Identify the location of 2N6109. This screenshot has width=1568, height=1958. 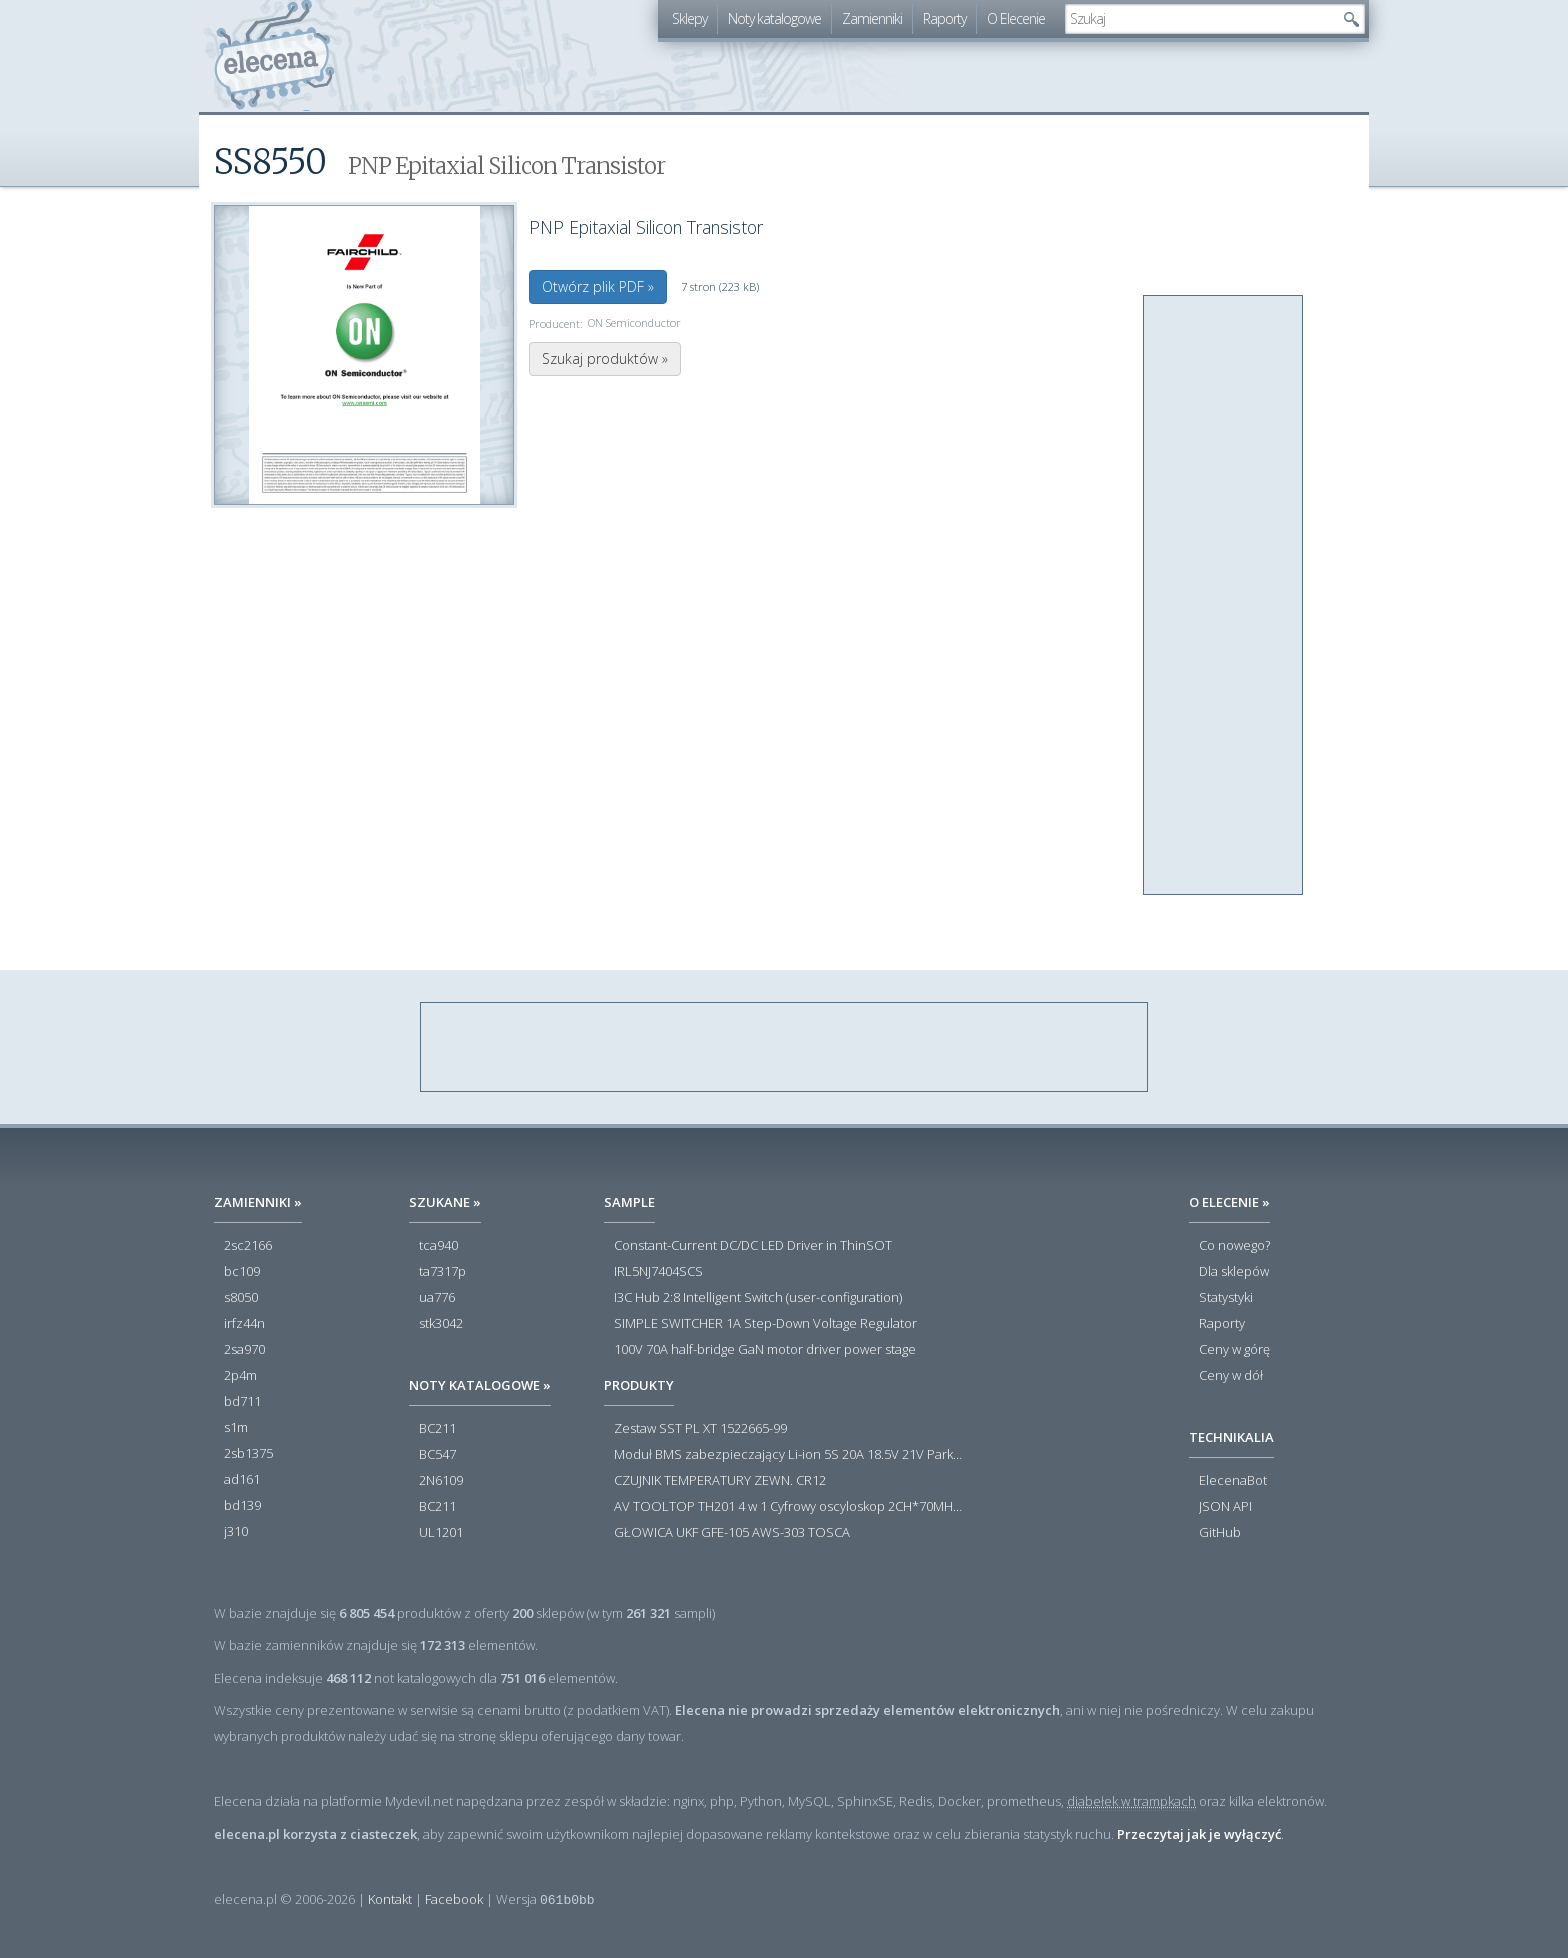
(441, 1481).